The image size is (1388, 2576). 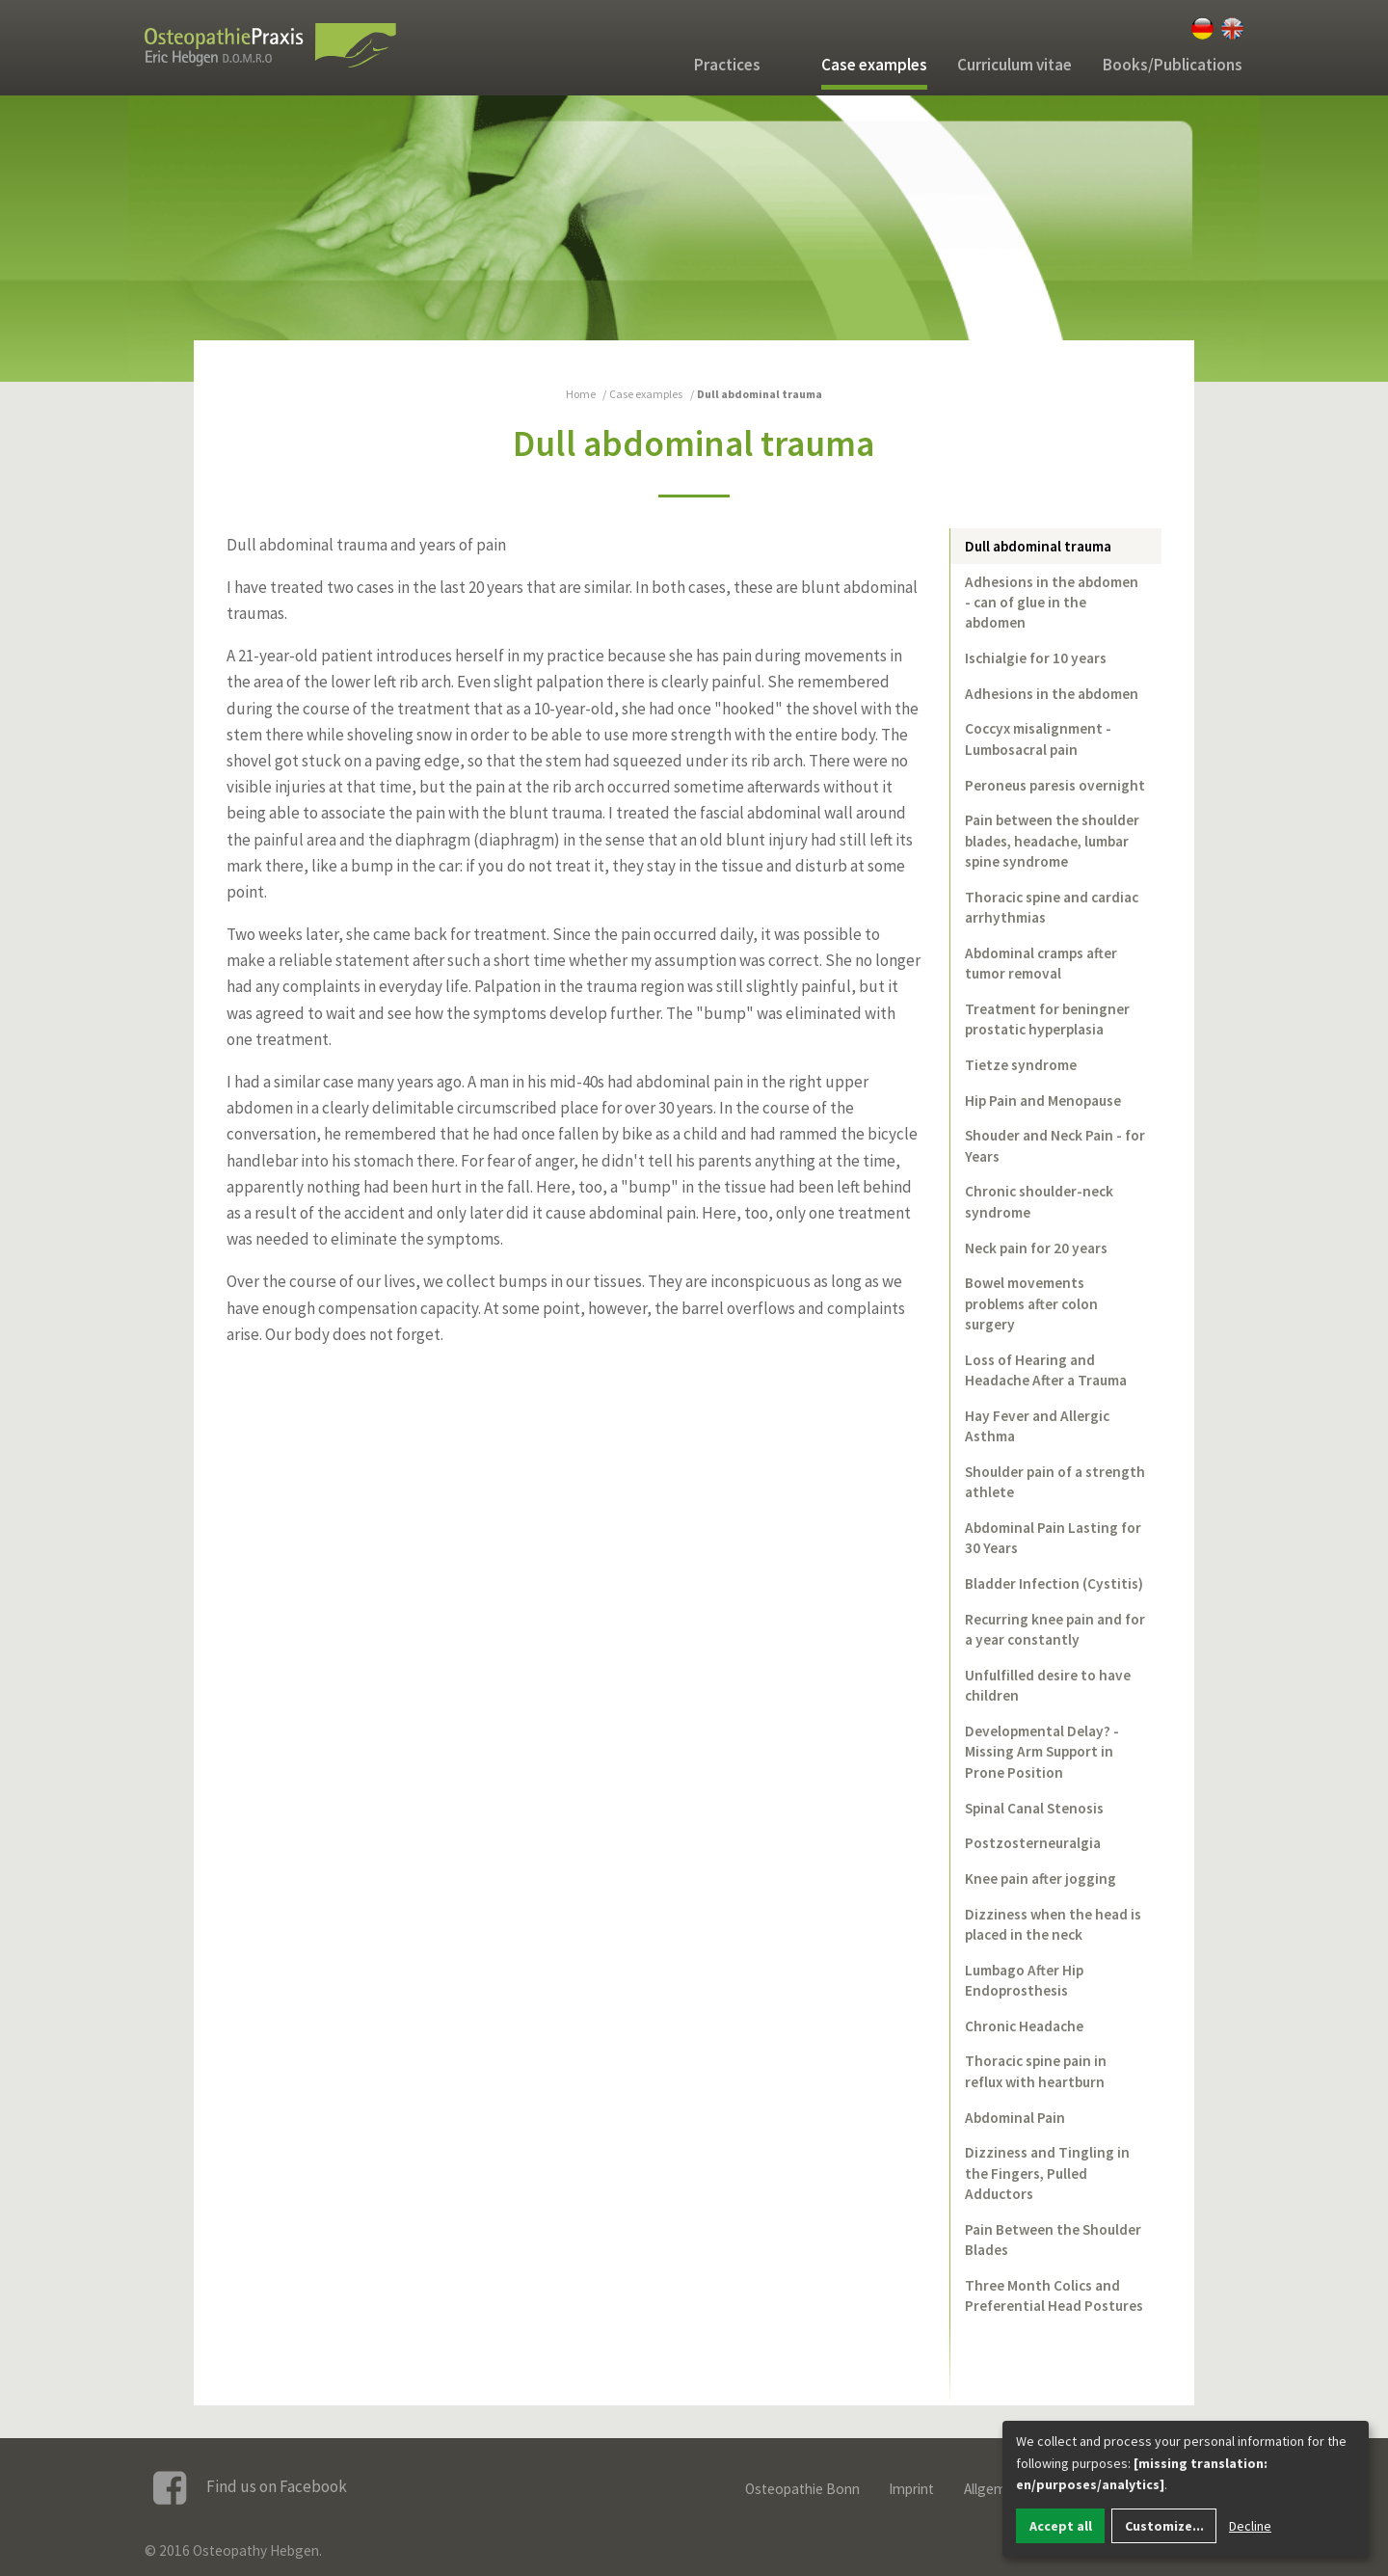 What do you see at coordinates (1172, 64) in the screenshot?
I see `Books/Publications` at bounding box center [1172, 64].